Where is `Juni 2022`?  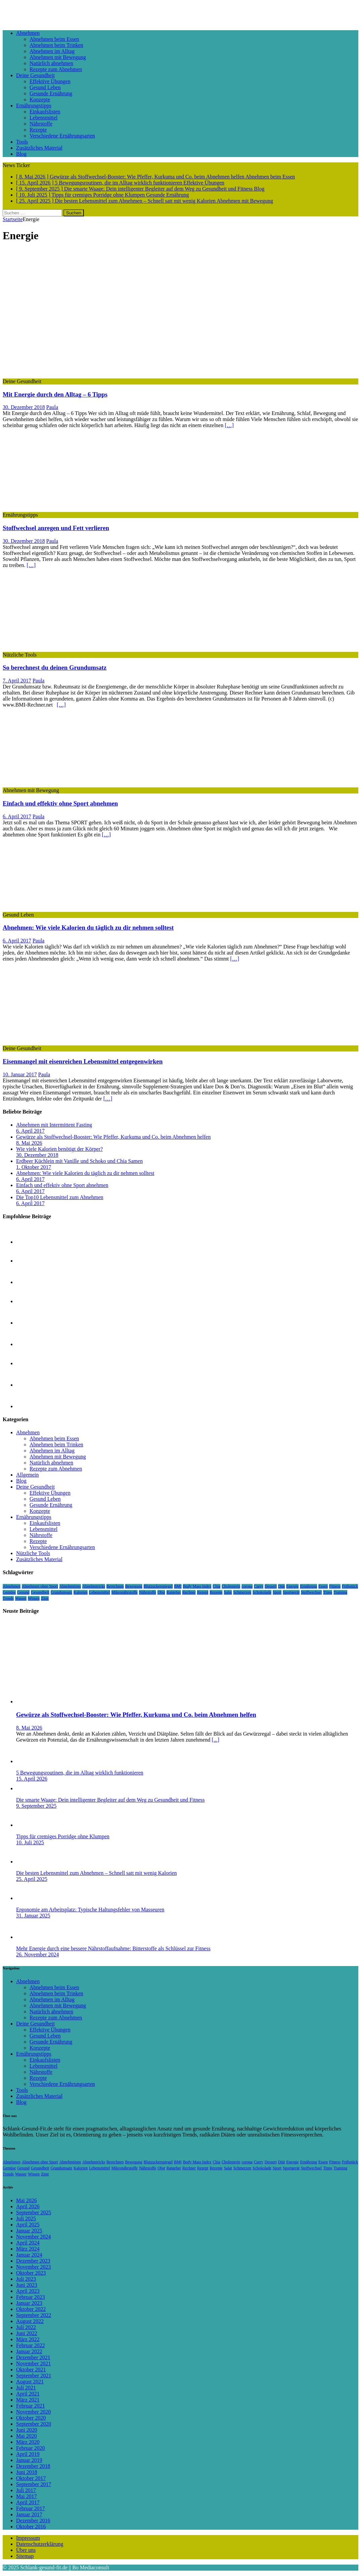 Juni 2022 is located at coordinates (26, 2333).